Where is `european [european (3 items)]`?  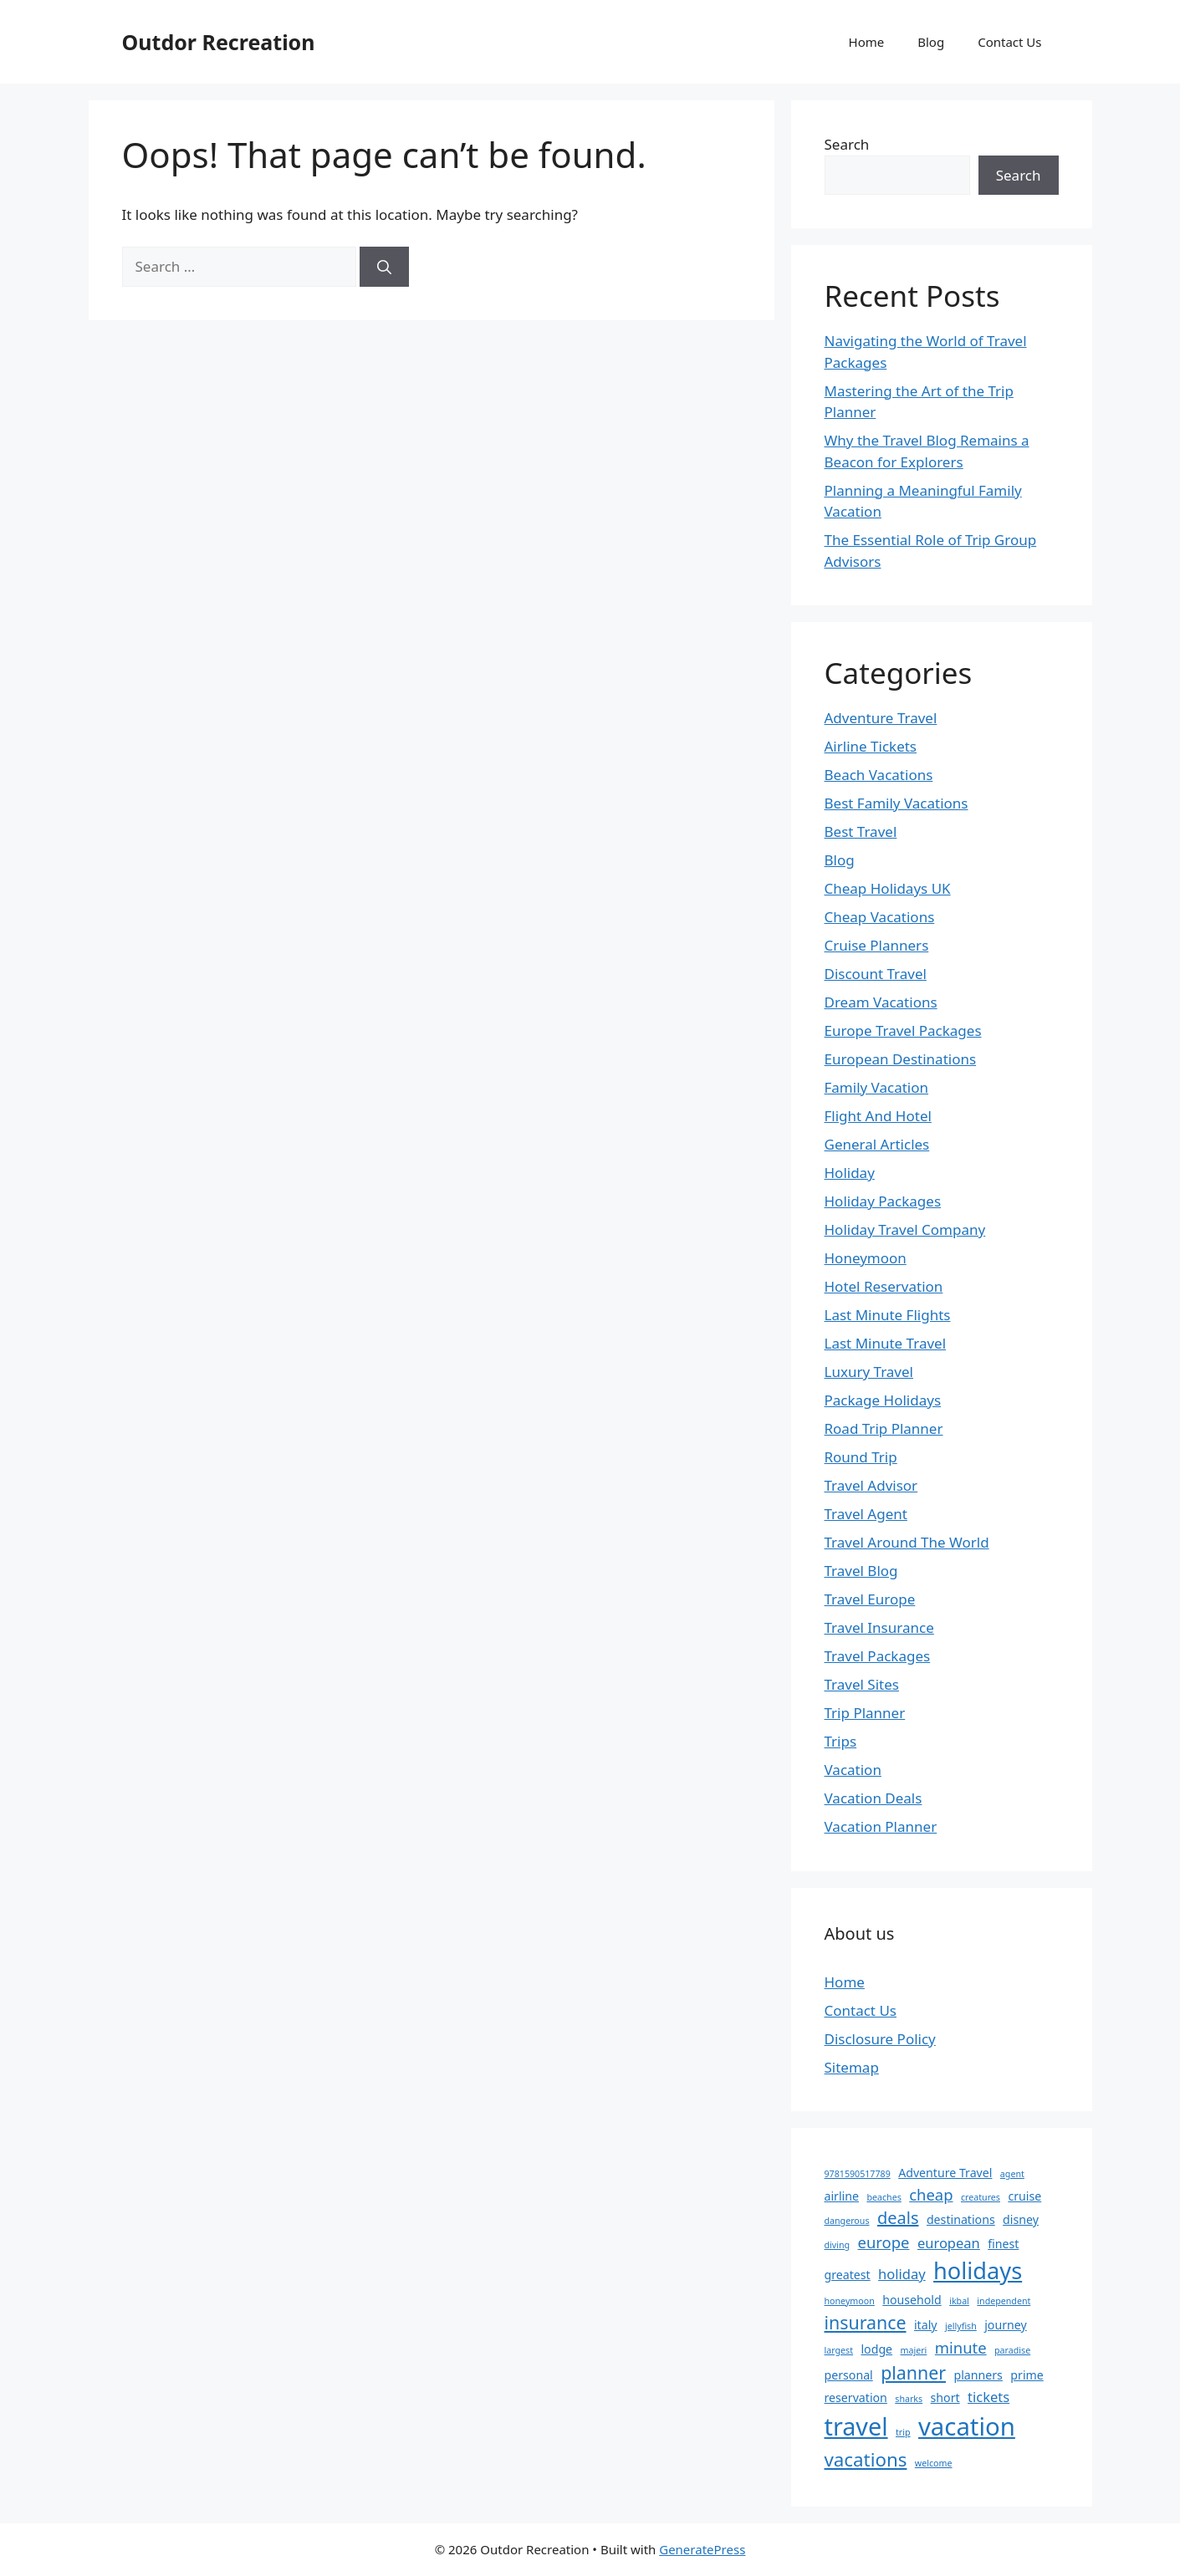 european [european (3 items)] is located at coordinates (948, 2242).